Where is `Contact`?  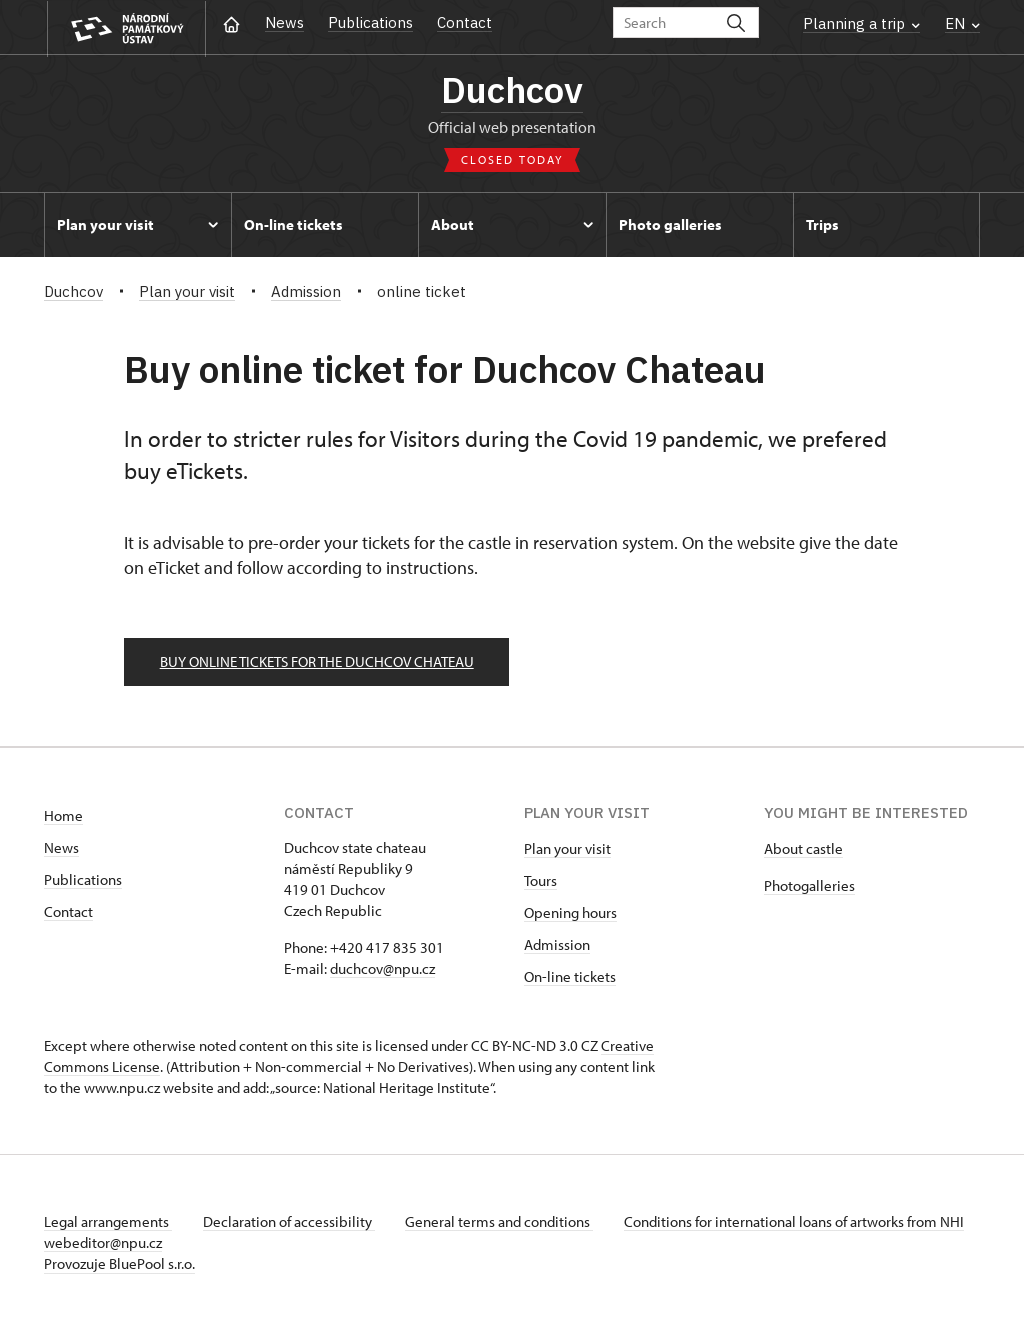
Contact is located at coordinates (464, 22).